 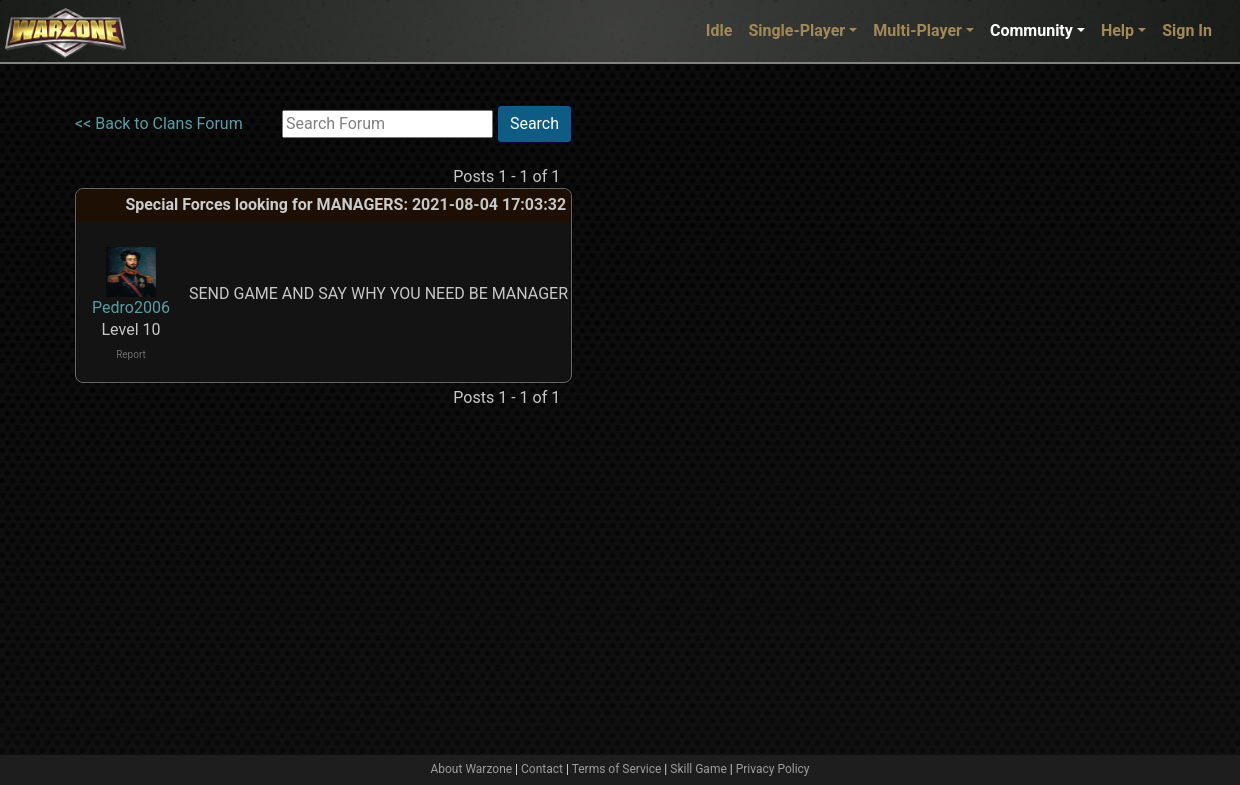 What do you see at coordinates (1031, 30) in the screenshot?
I see `Community` at bounding box center [1031, 30].